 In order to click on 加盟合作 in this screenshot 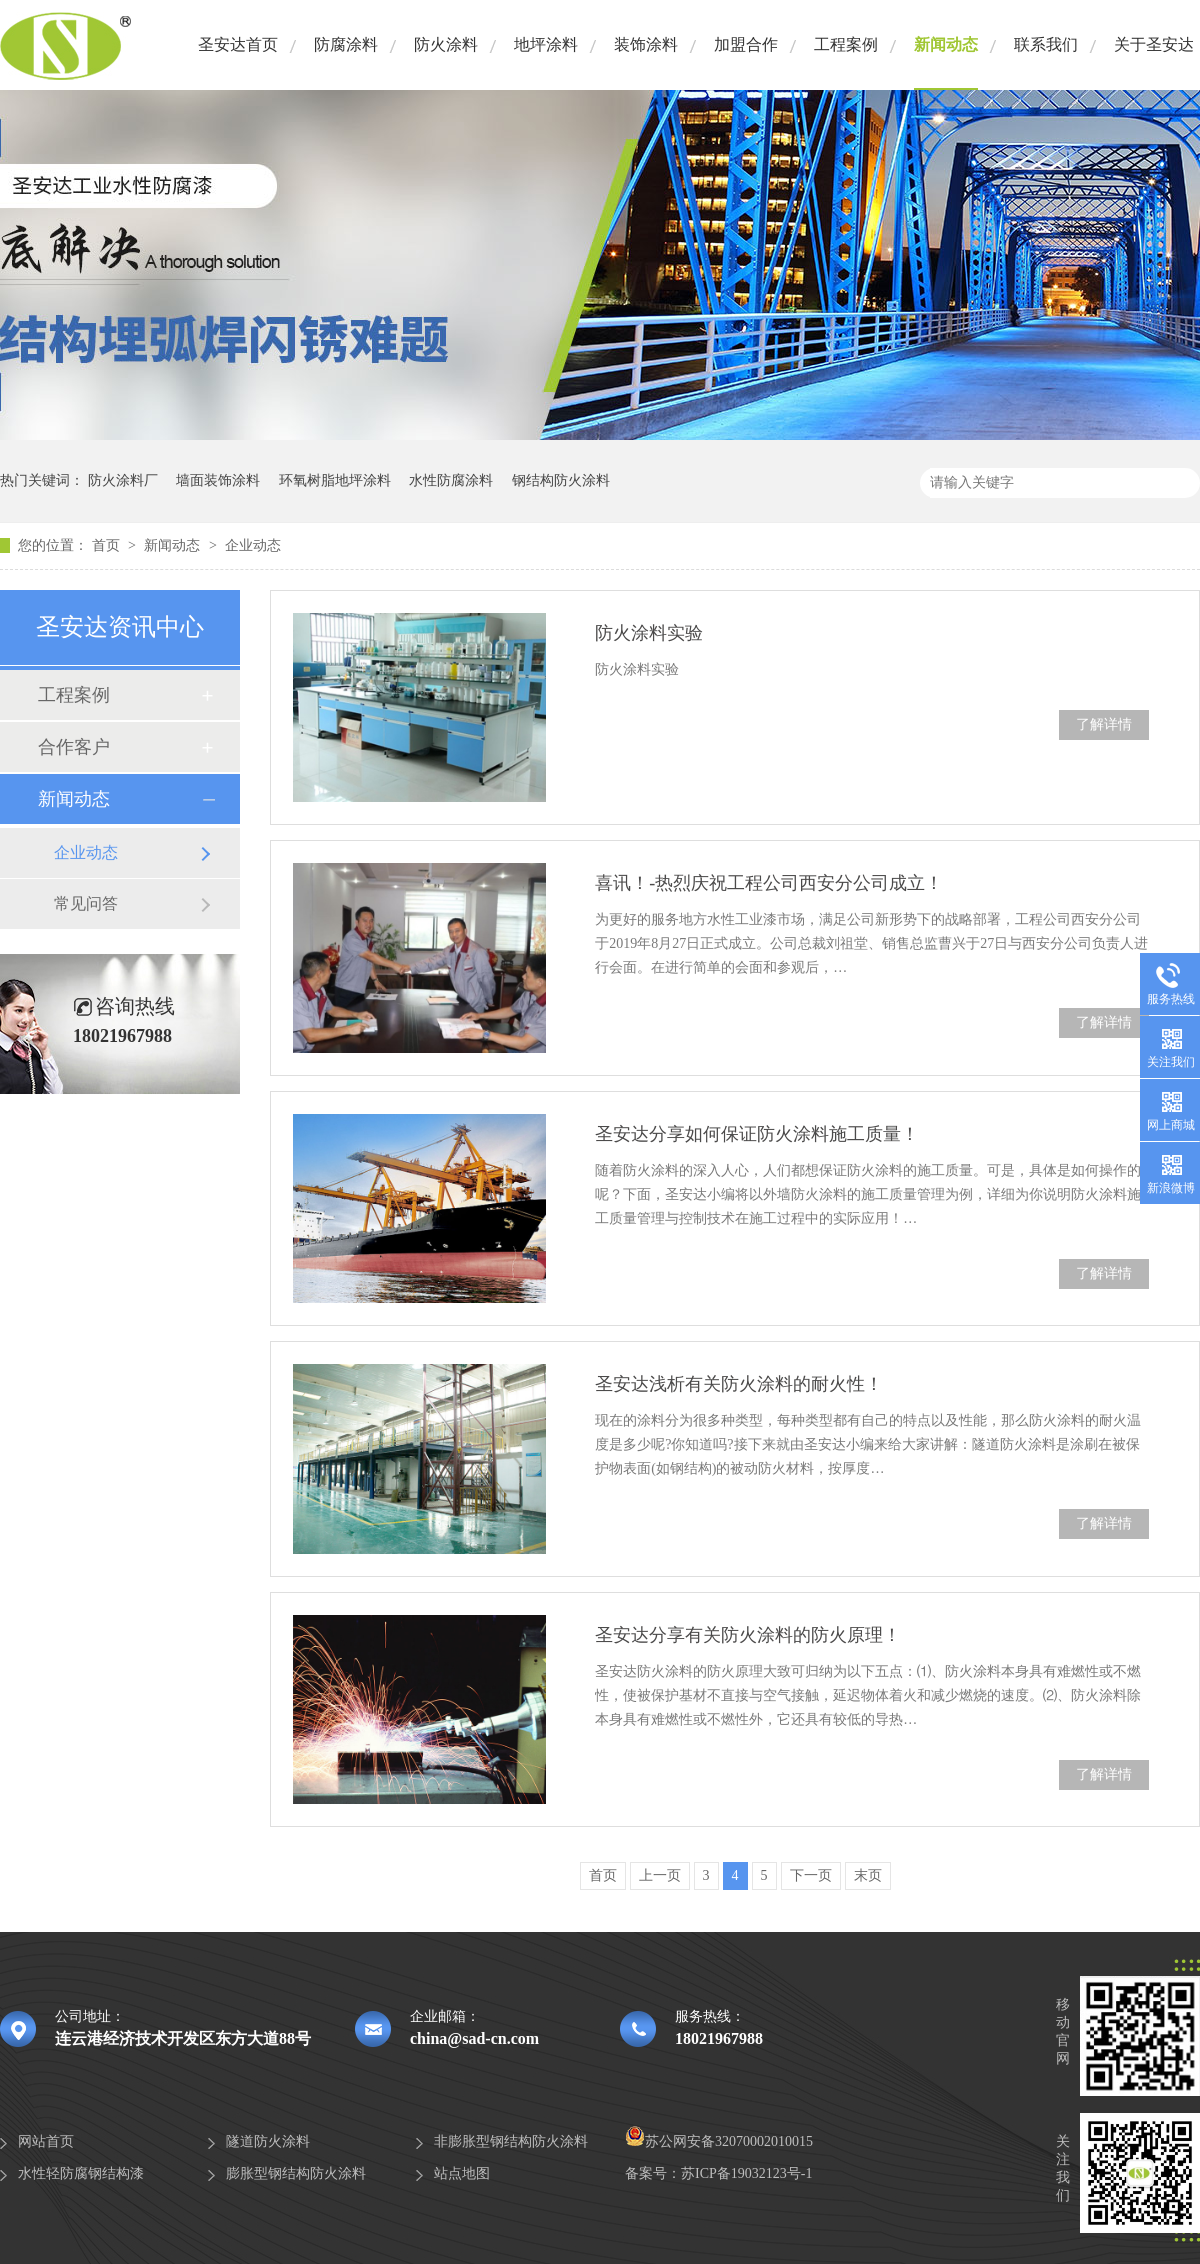, I will do `click(746, 44)`.